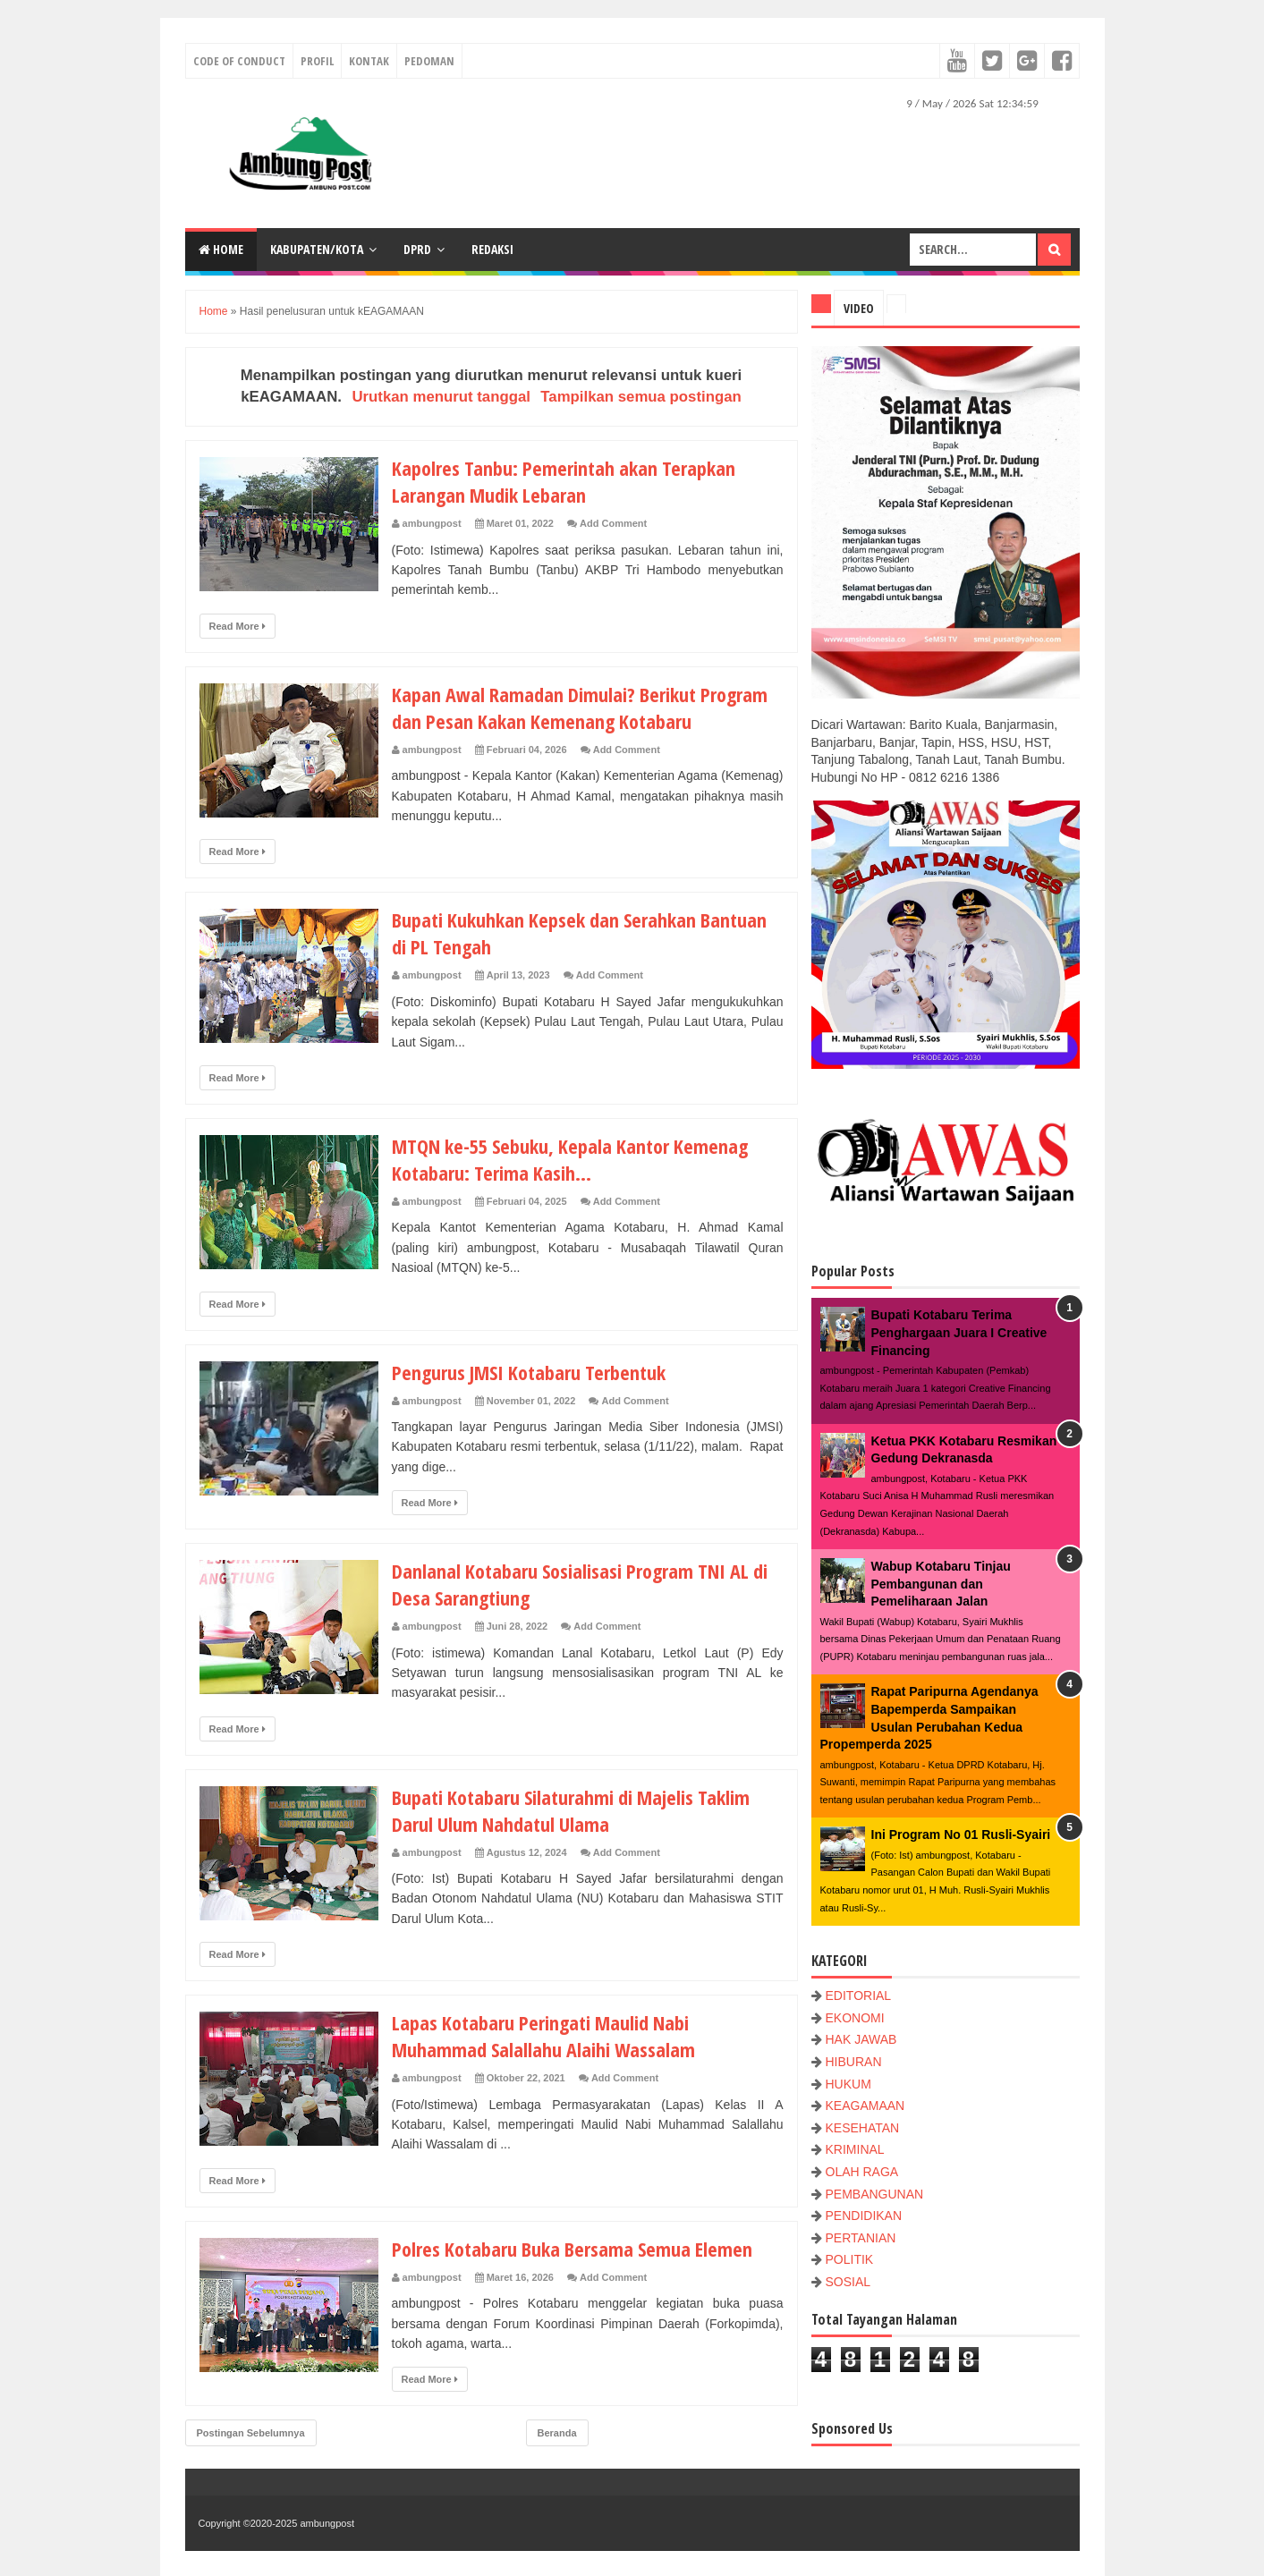 The image size is (1264, 2576). Describe the element at coordinates (580, 707) in the screenshot. I see `Kapan Awal Ramadan Dimulai? Berikut Program dan Pesan Kakan Kemenang Kotabaru` at that location.